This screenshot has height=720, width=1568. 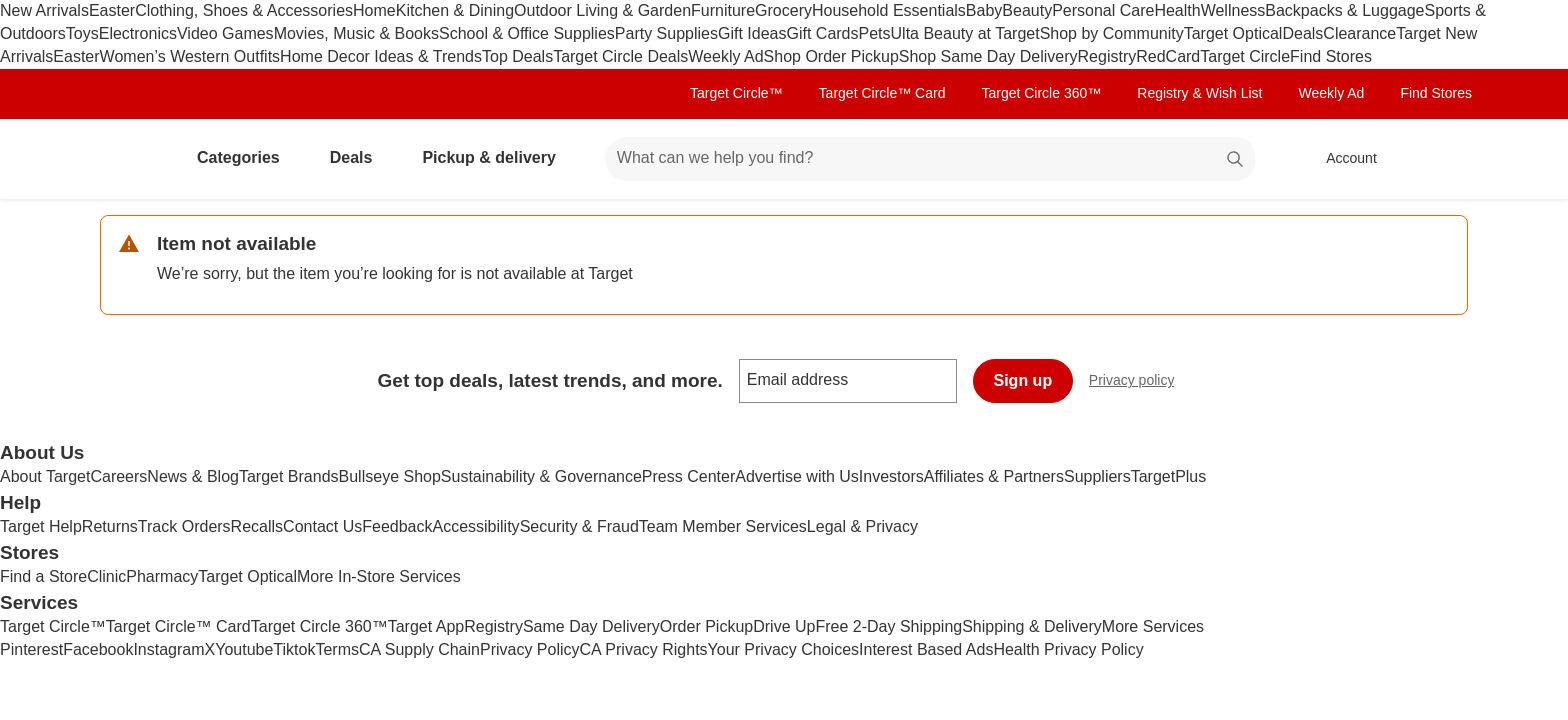 I want to click on Clearance, so click(x=1359, y=33).